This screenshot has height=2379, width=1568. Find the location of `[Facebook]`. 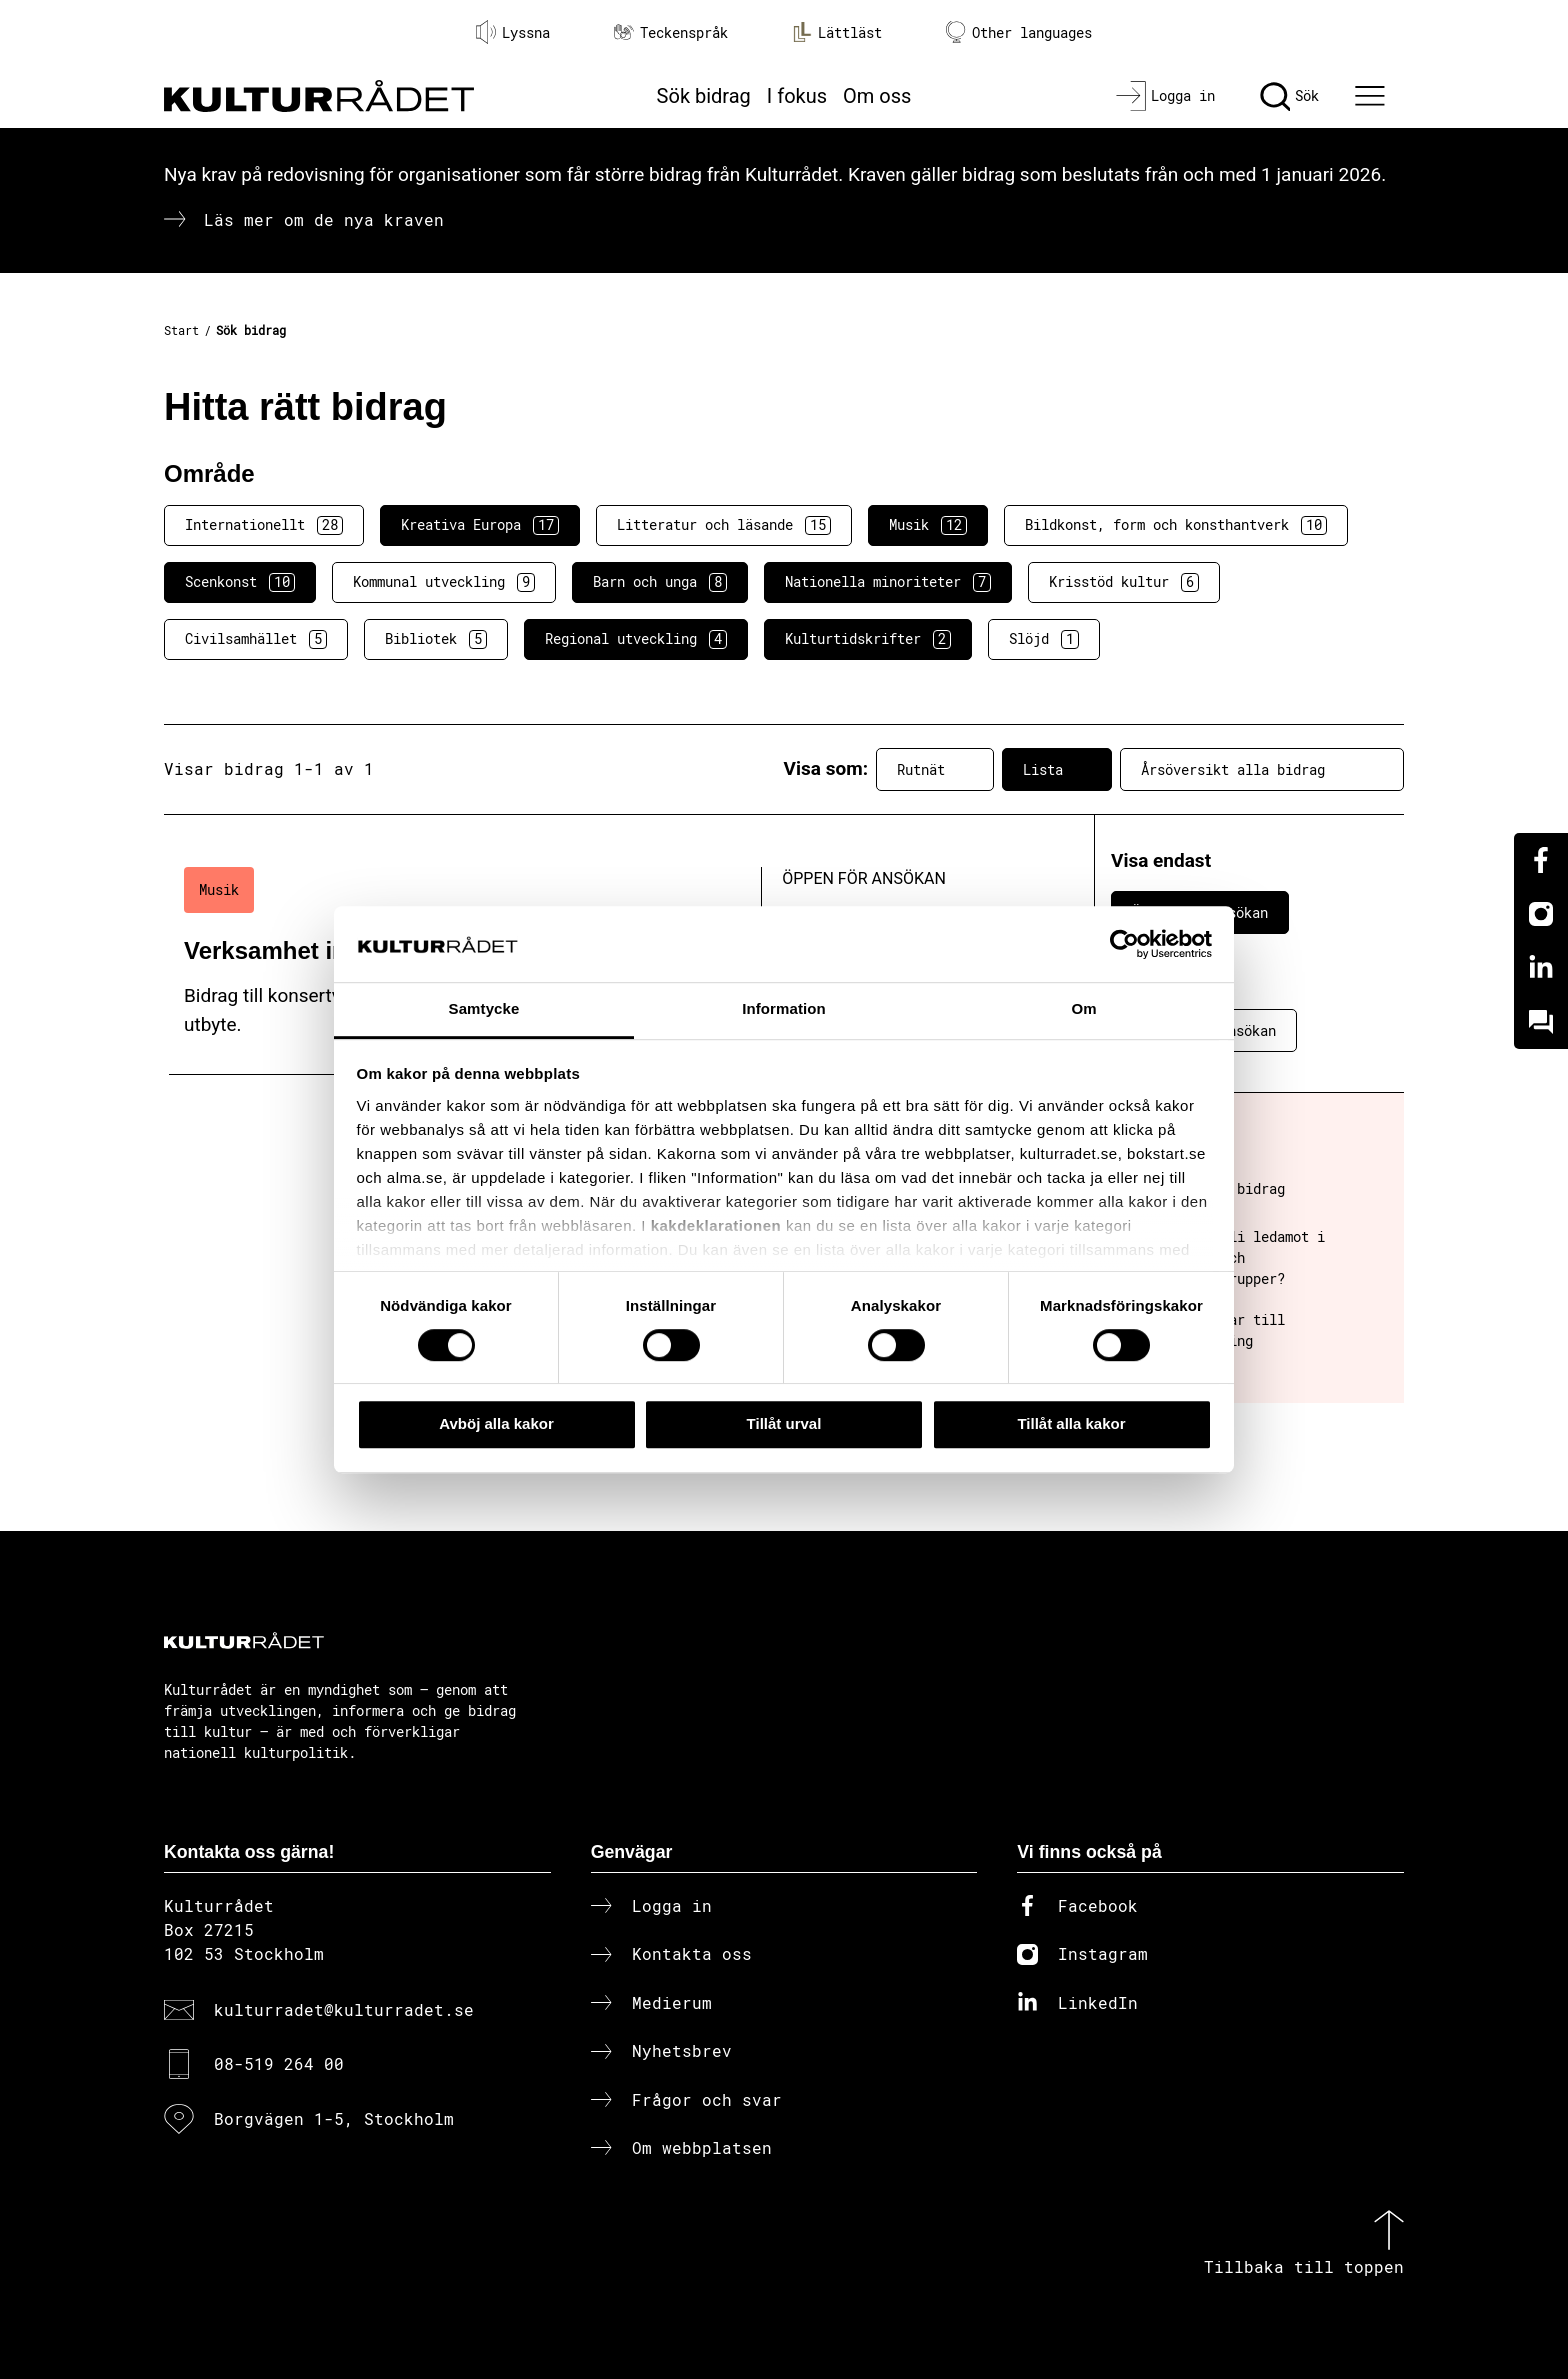

[Facebook] is located at coordinates (1541, 860).